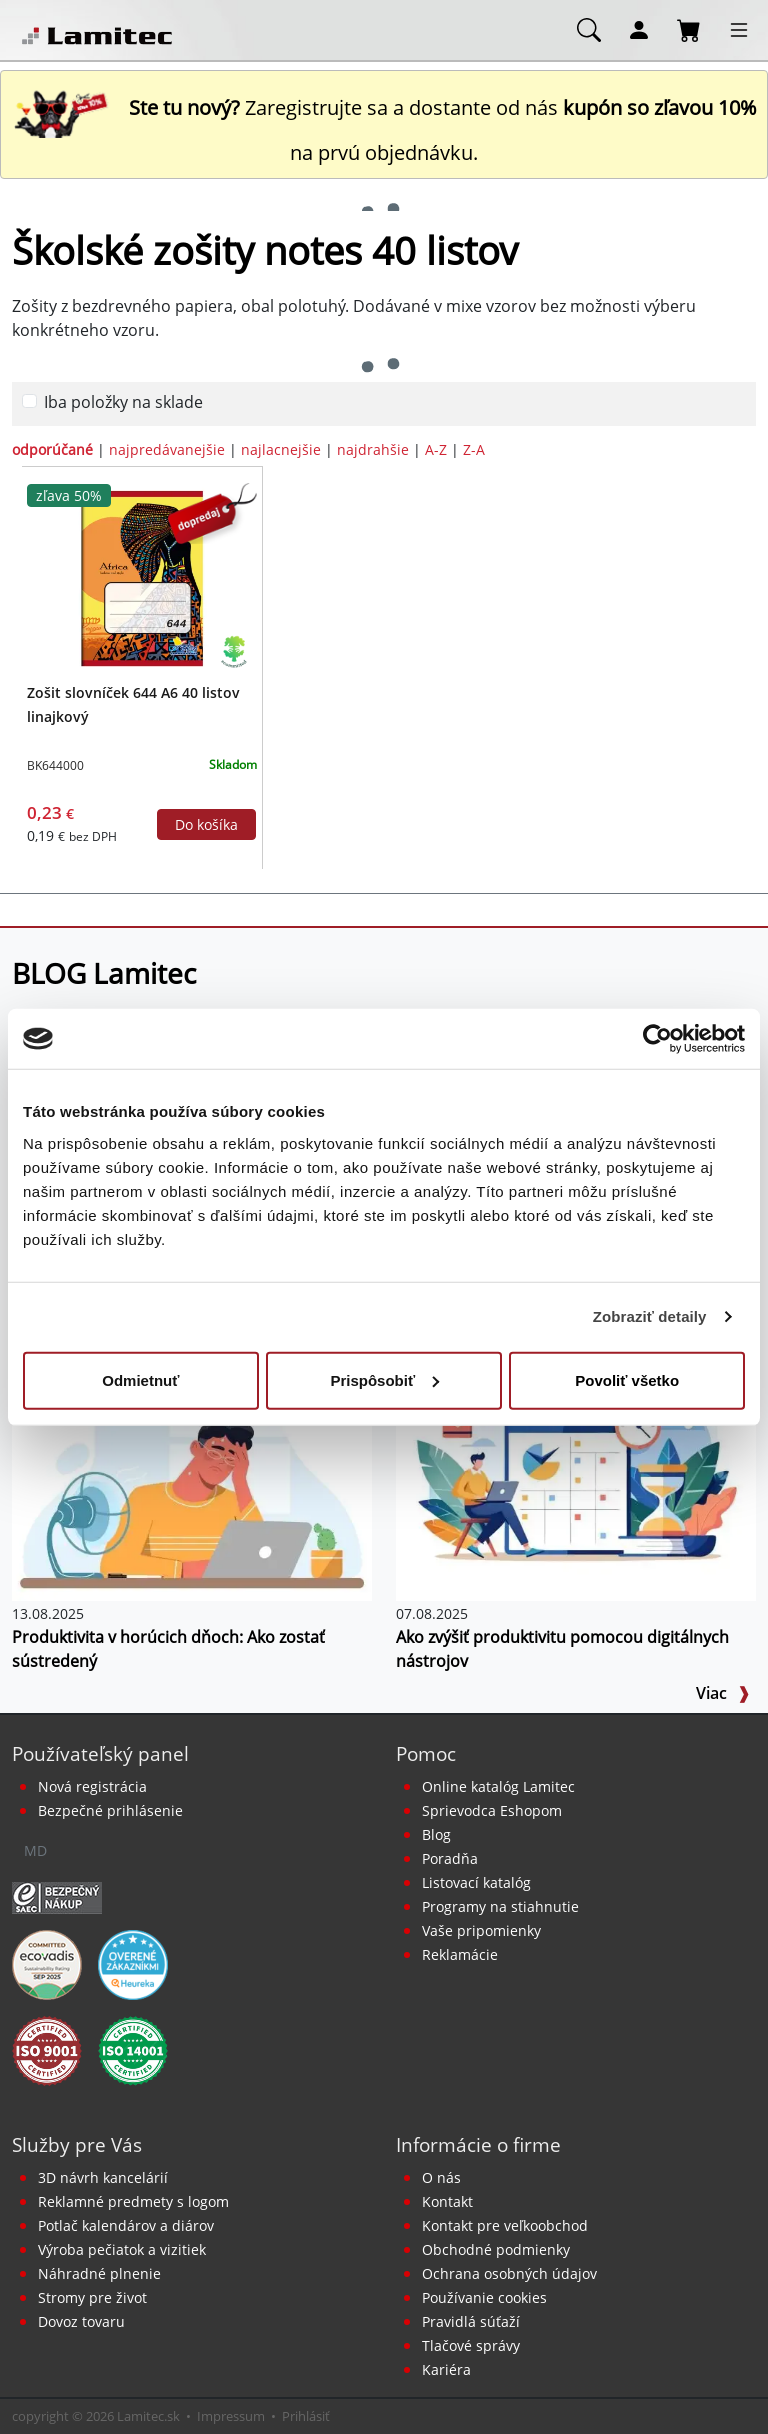 The height and width of the screenshot is (2434, 768). I want to click on Bezpečné prihlásenie, so click(110, 1810).